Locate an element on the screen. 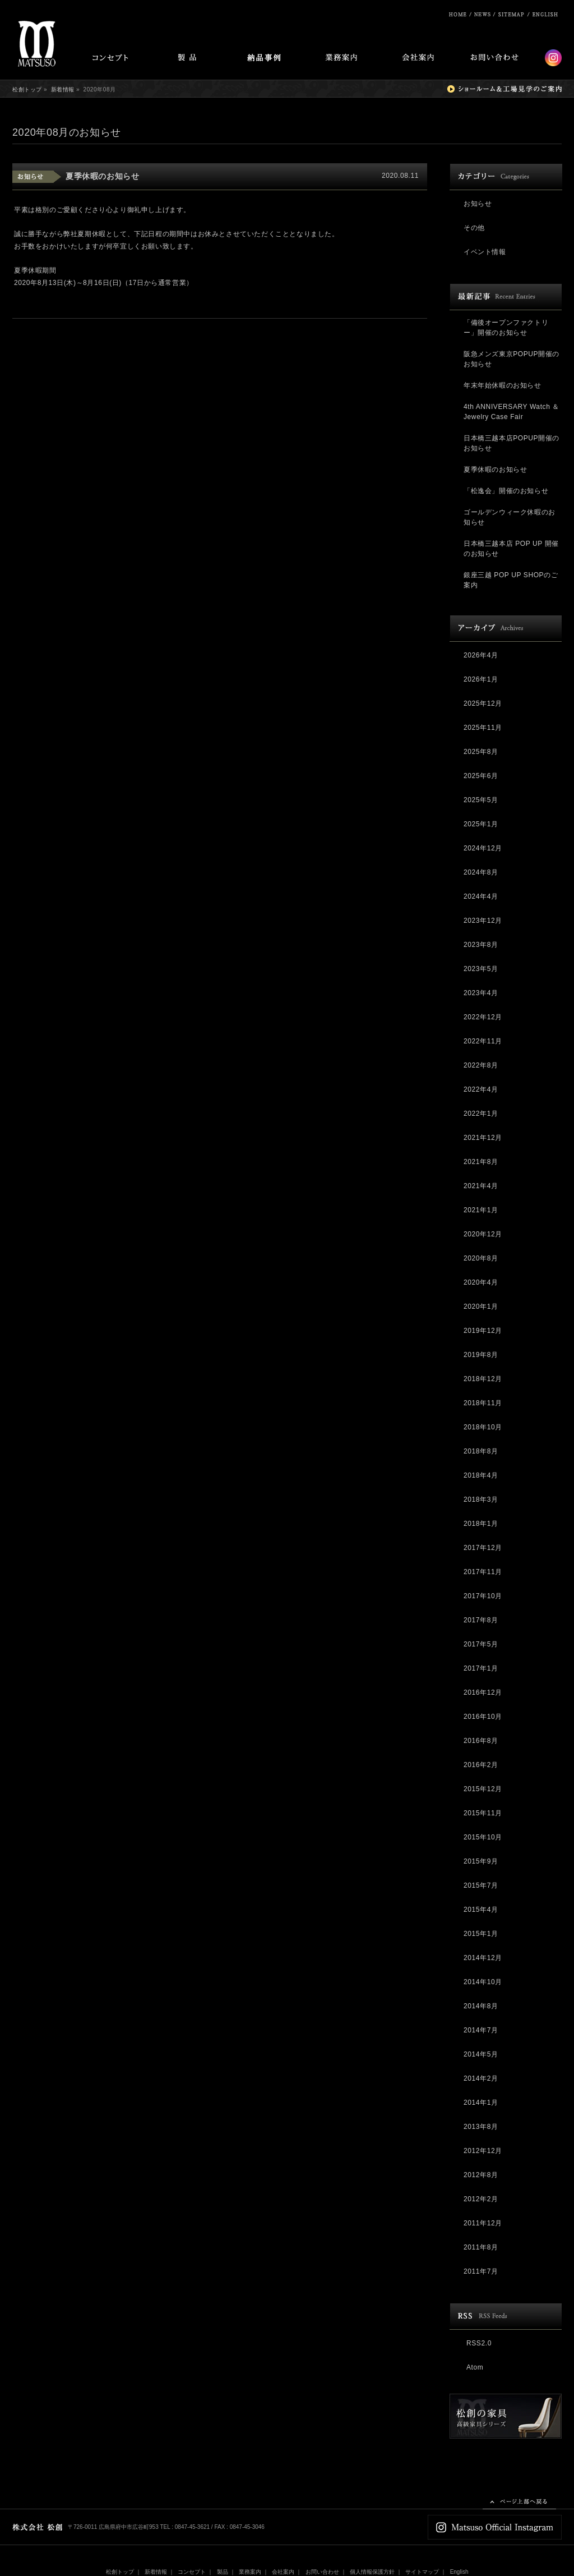 The width and height of the screenshot is (574, 2576). 新着情報 is located at coordinates (63, 89).